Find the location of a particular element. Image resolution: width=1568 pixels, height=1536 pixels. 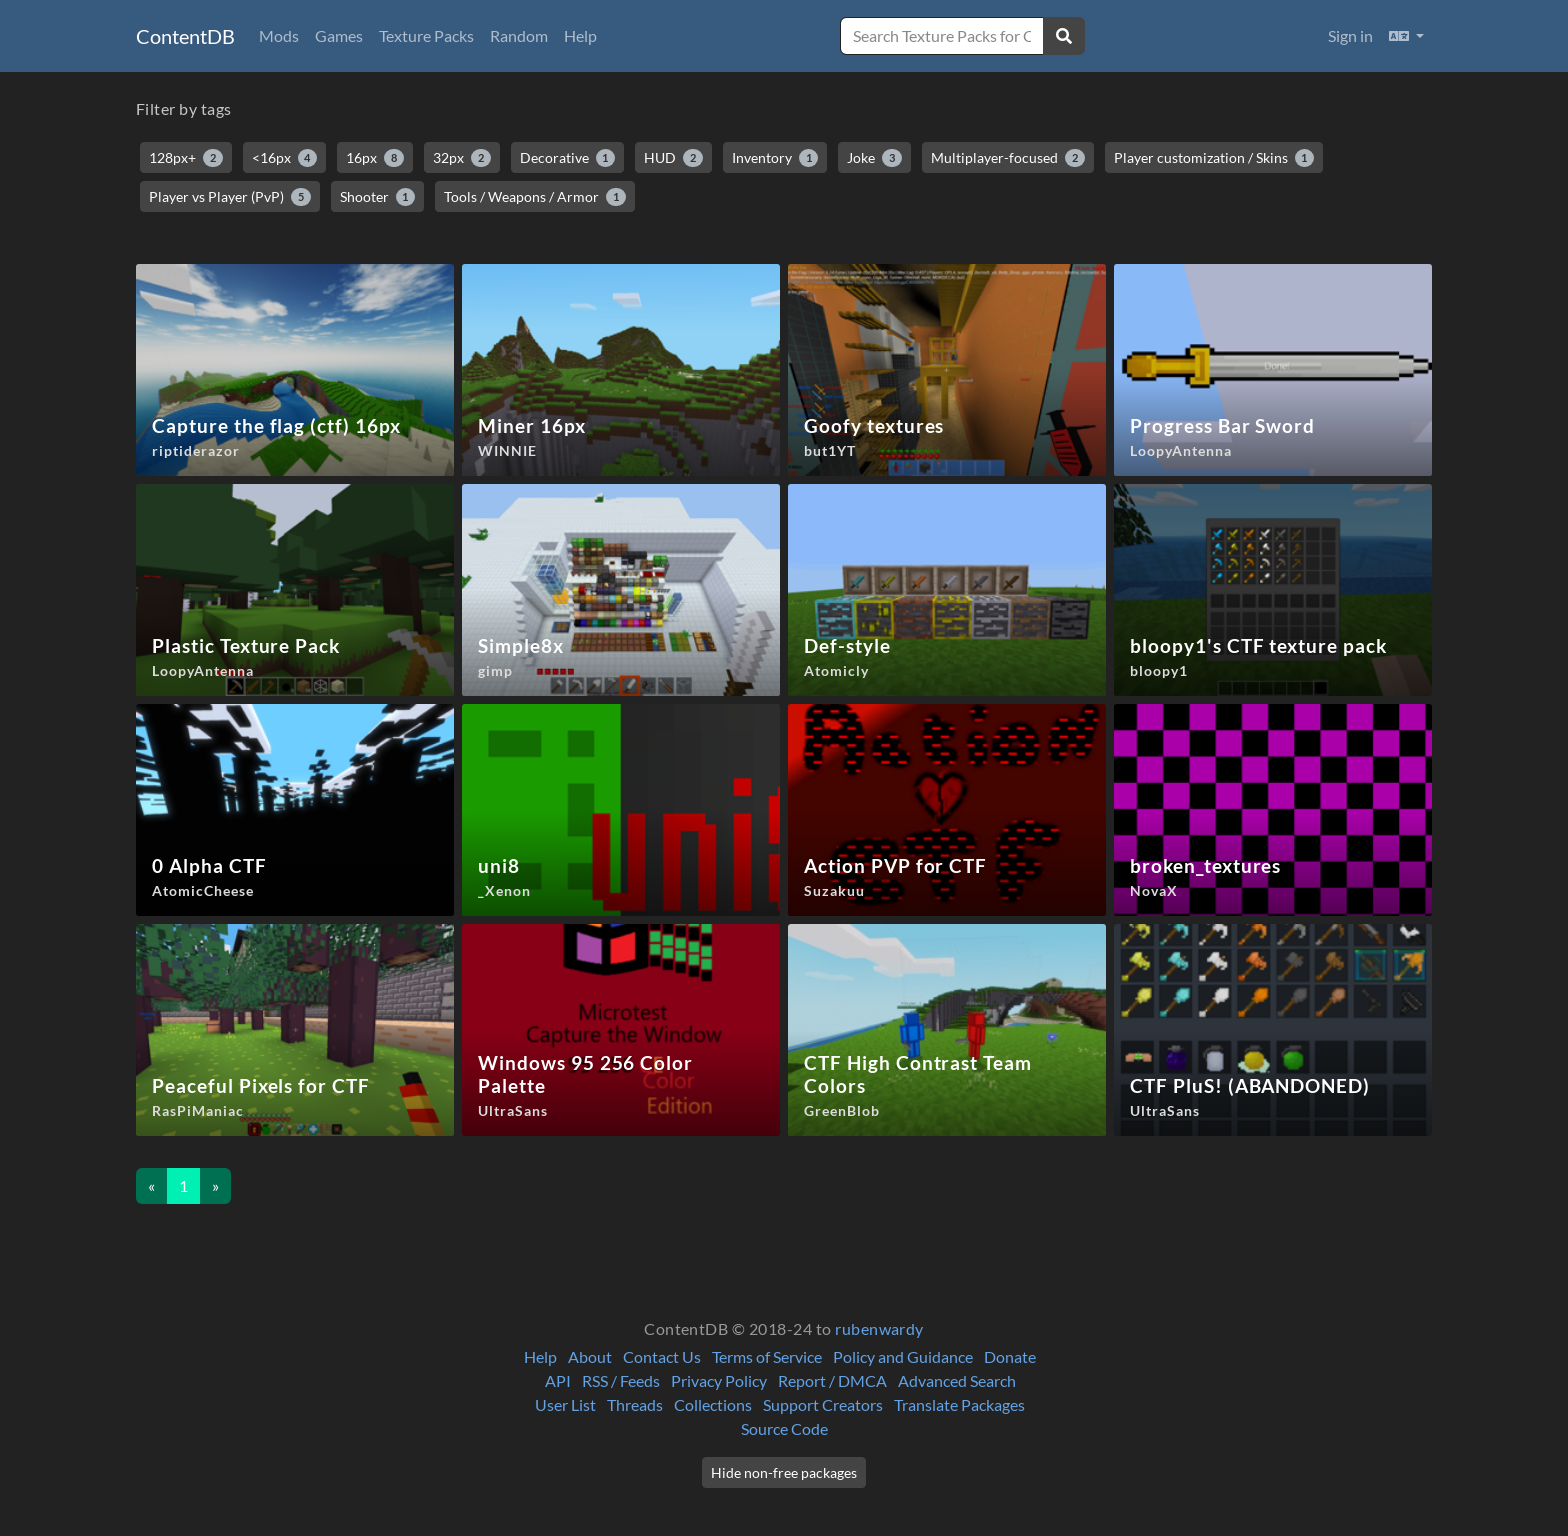

[button] is located at coordinates (1406, 36).